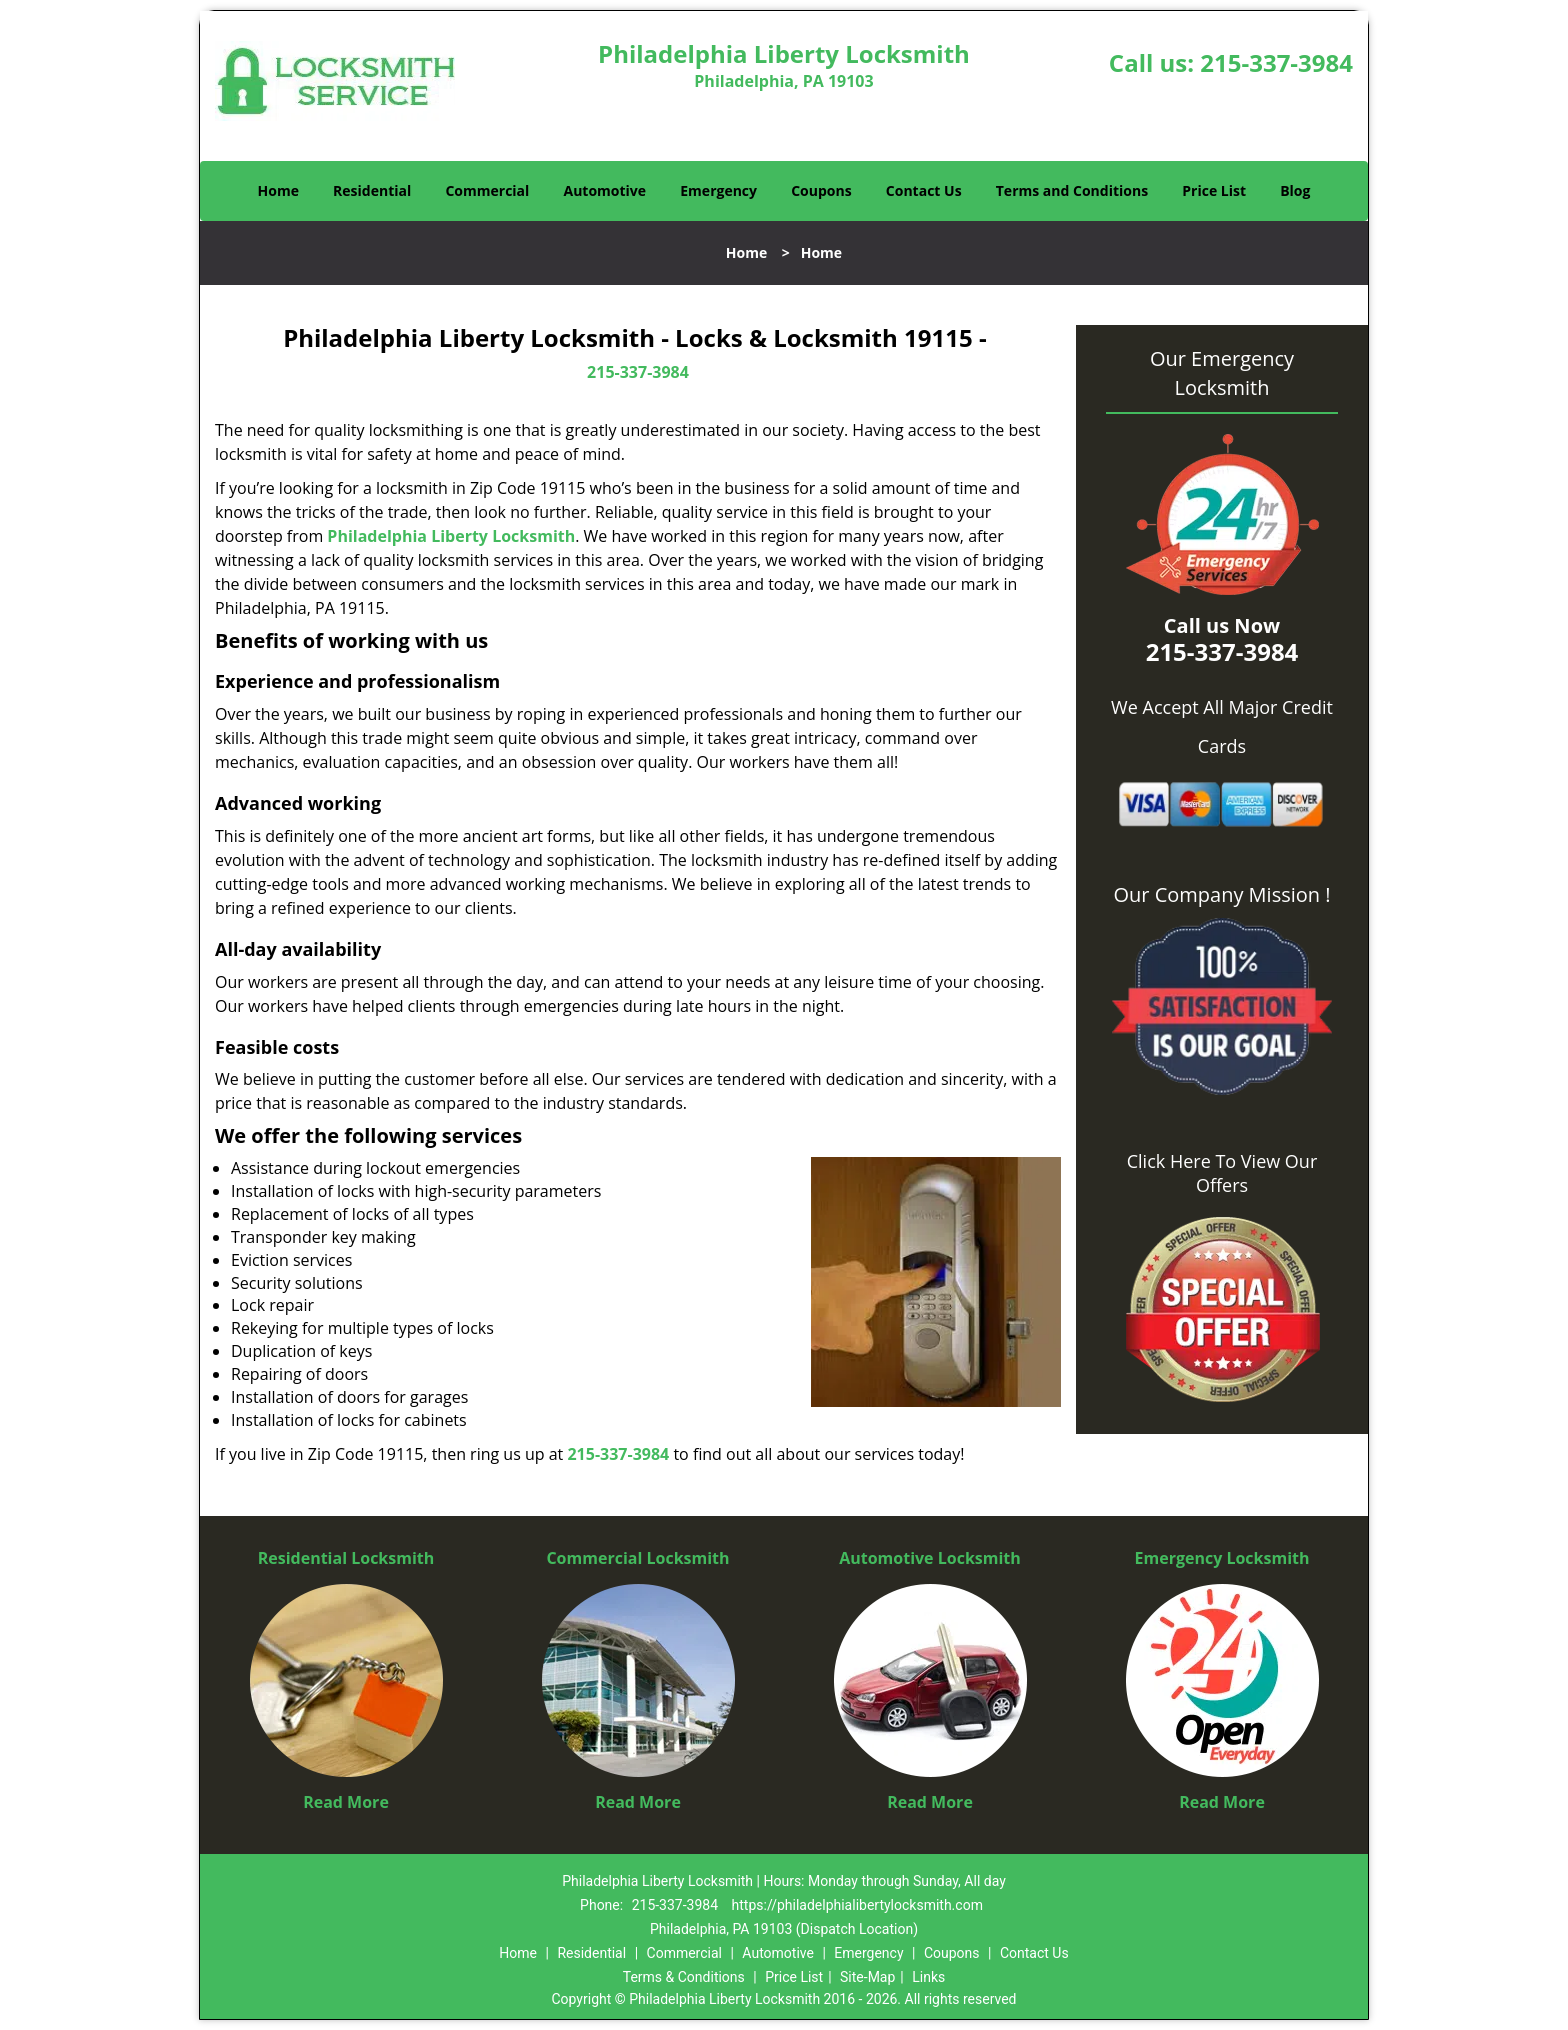  I want to click on Click Here To View Our Offers, so click(1222, 1173).